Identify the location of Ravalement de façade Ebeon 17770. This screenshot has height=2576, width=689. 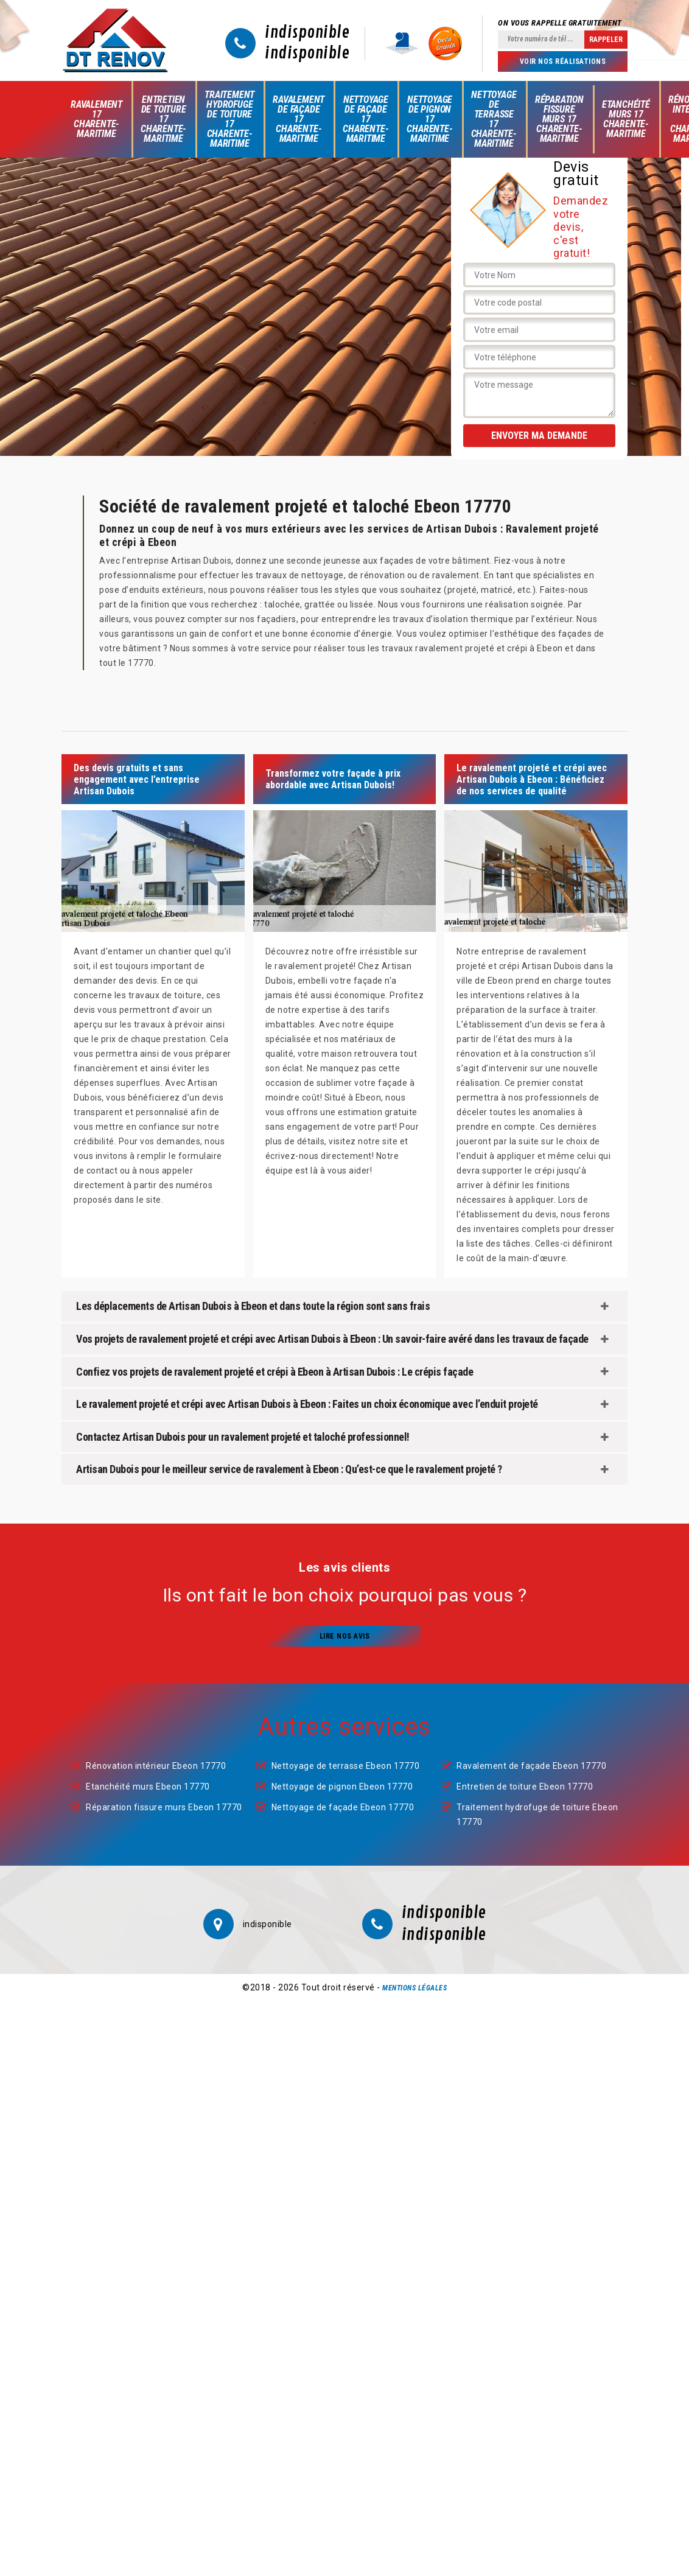
(531, 1766).